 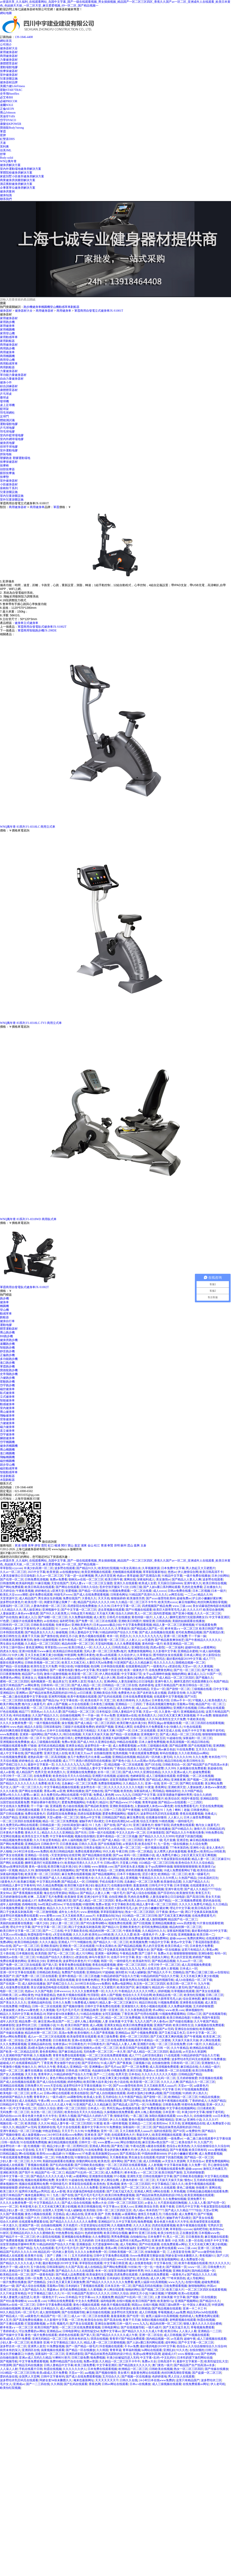 What do you see at coordinates (98, 1745) in the screenshot?
I see `波多野结衣一本一道` at bounding box center [98, 1745].